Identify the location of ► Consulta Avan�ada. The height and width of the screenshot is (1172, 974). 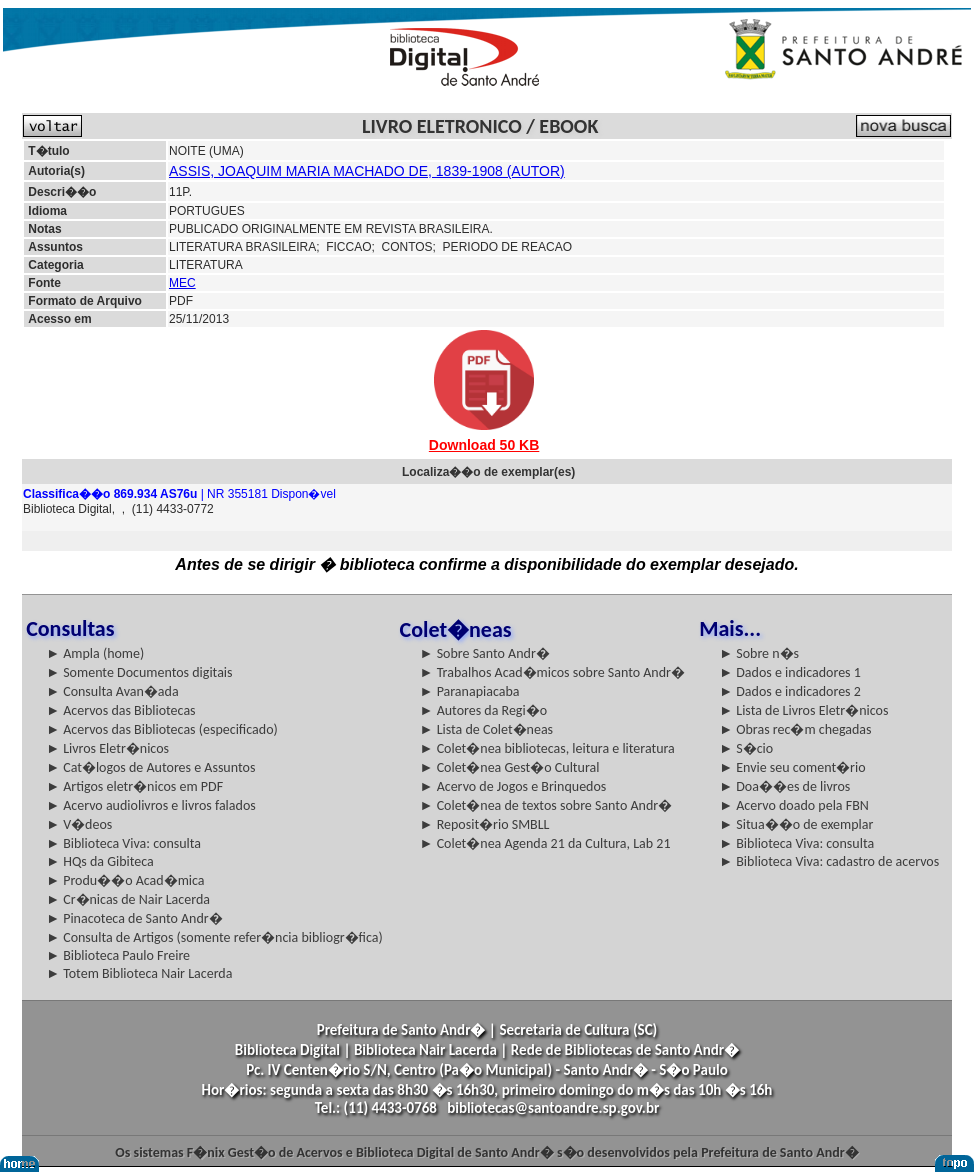
(112, 691).